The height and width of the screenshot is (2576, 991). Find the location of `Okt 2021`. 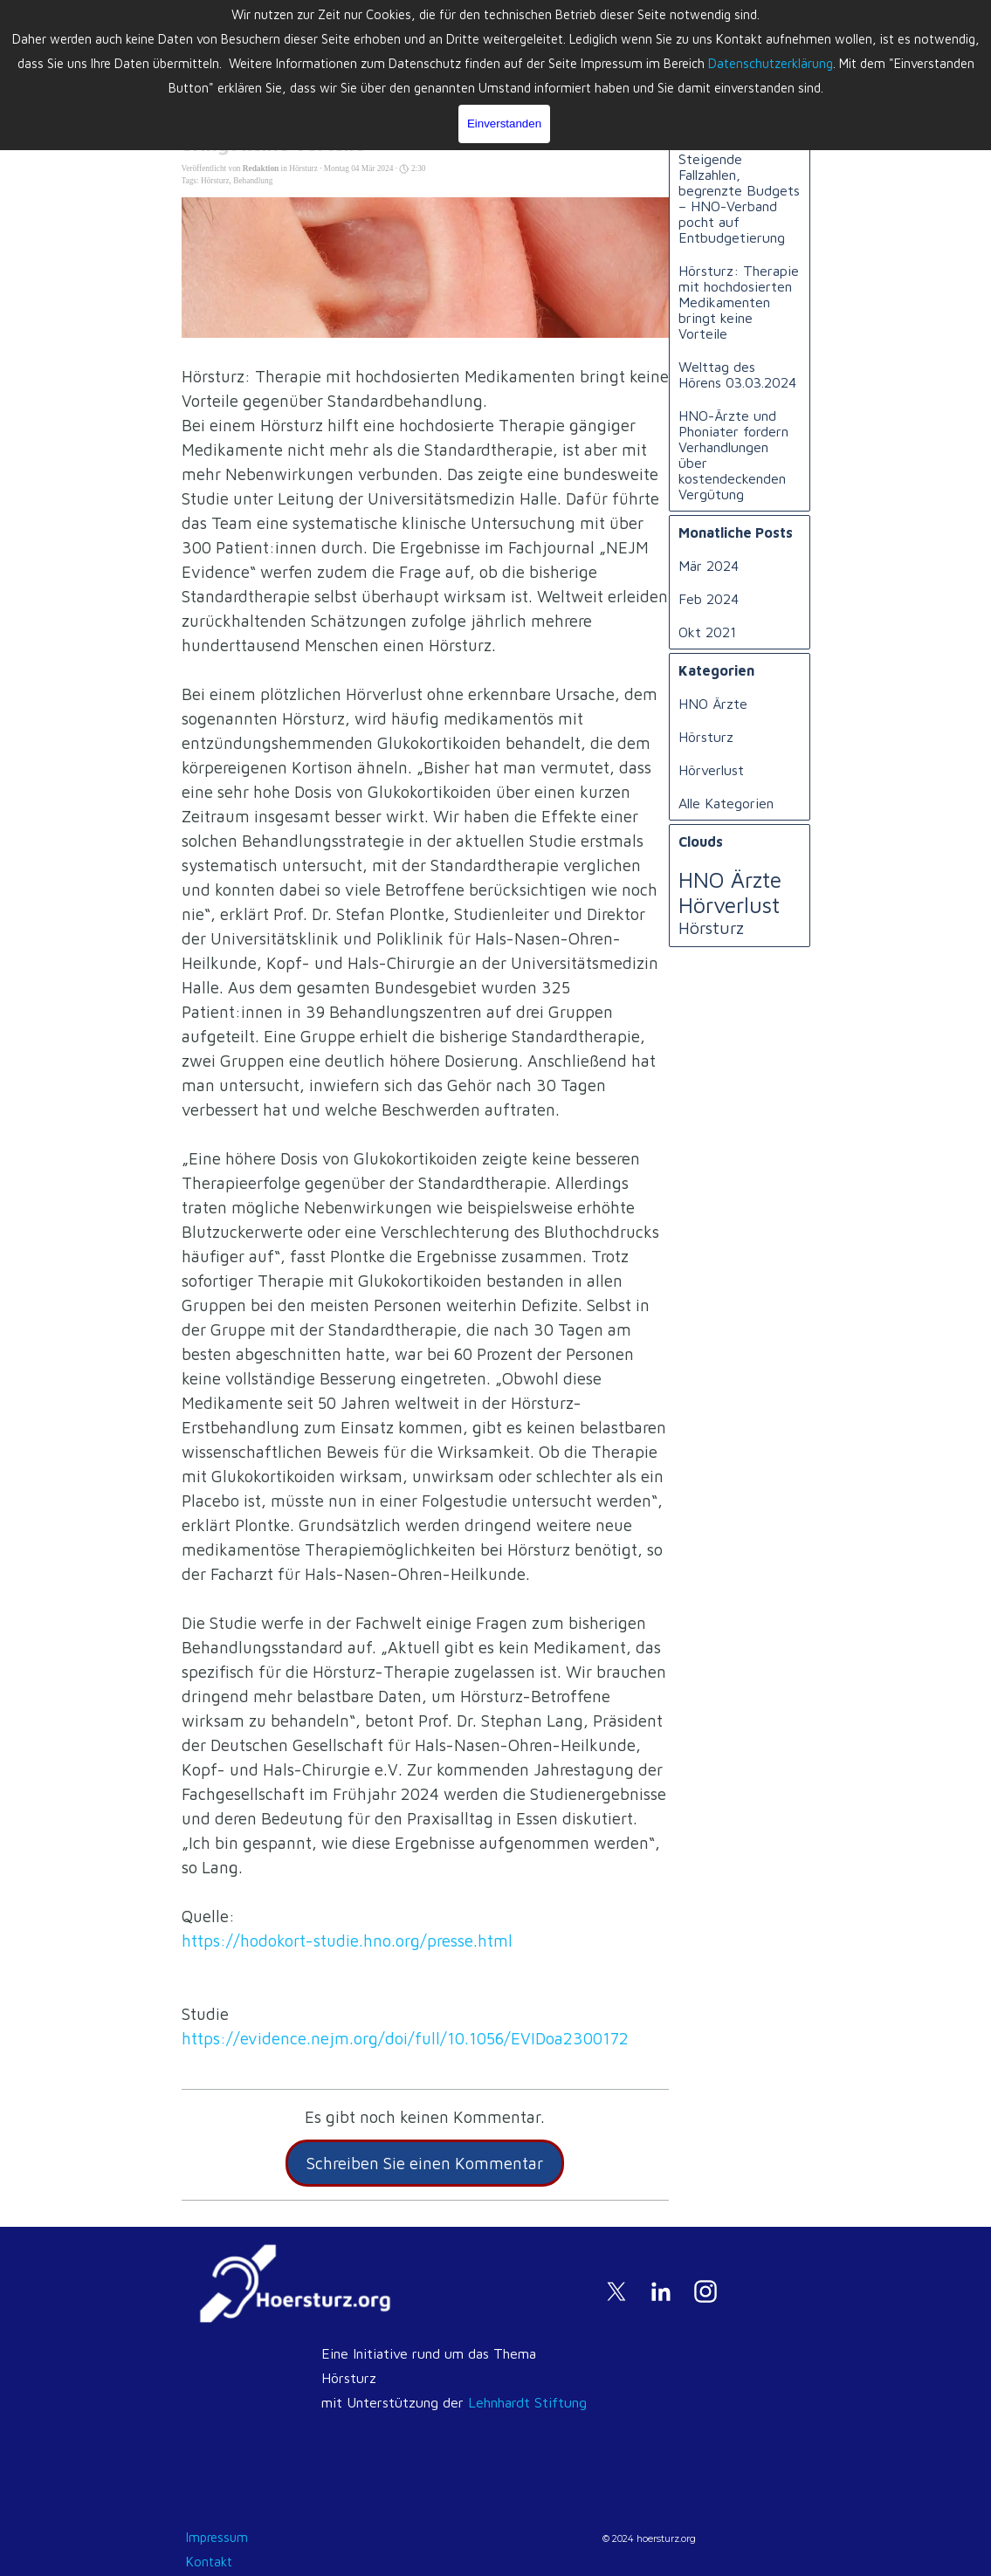

Okt 2021 is located at coordinates (707, 632).